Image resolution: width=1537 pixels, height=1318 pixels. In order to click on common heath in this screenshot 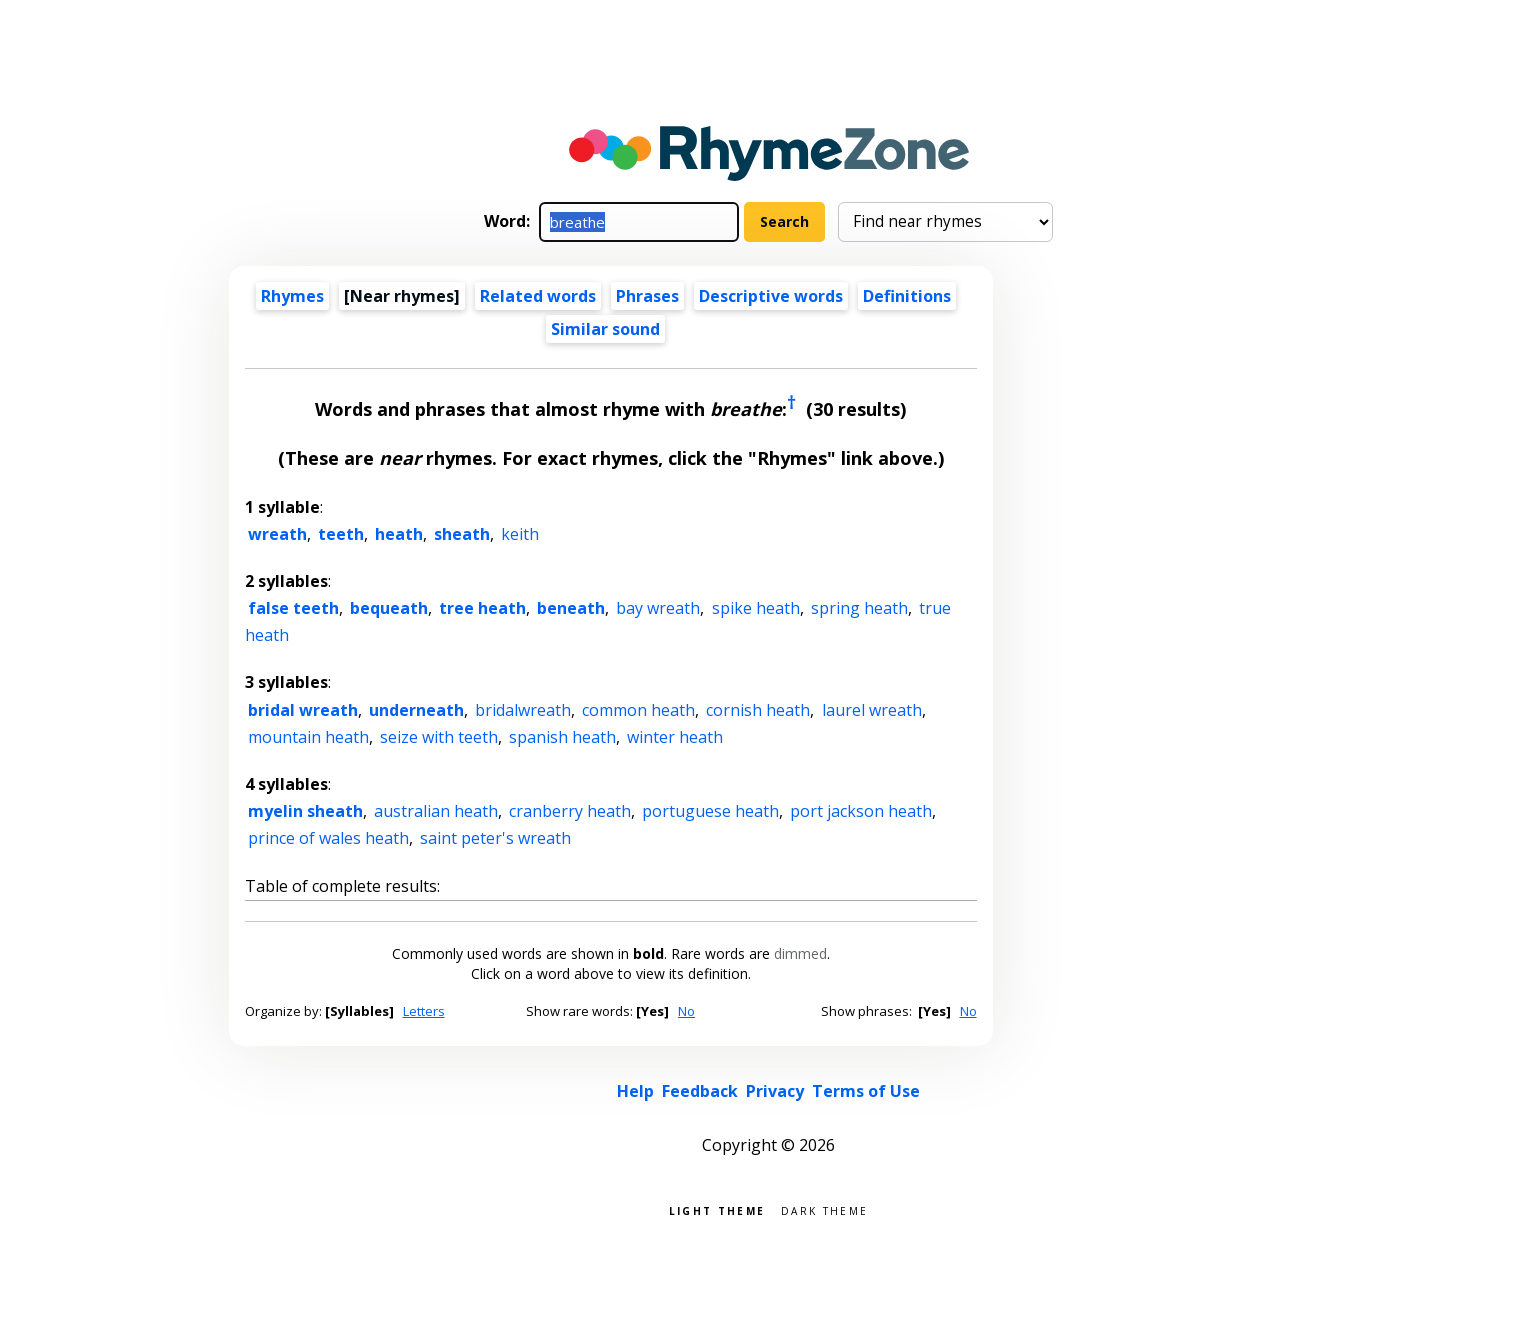, I will do `click(638, 710)`.